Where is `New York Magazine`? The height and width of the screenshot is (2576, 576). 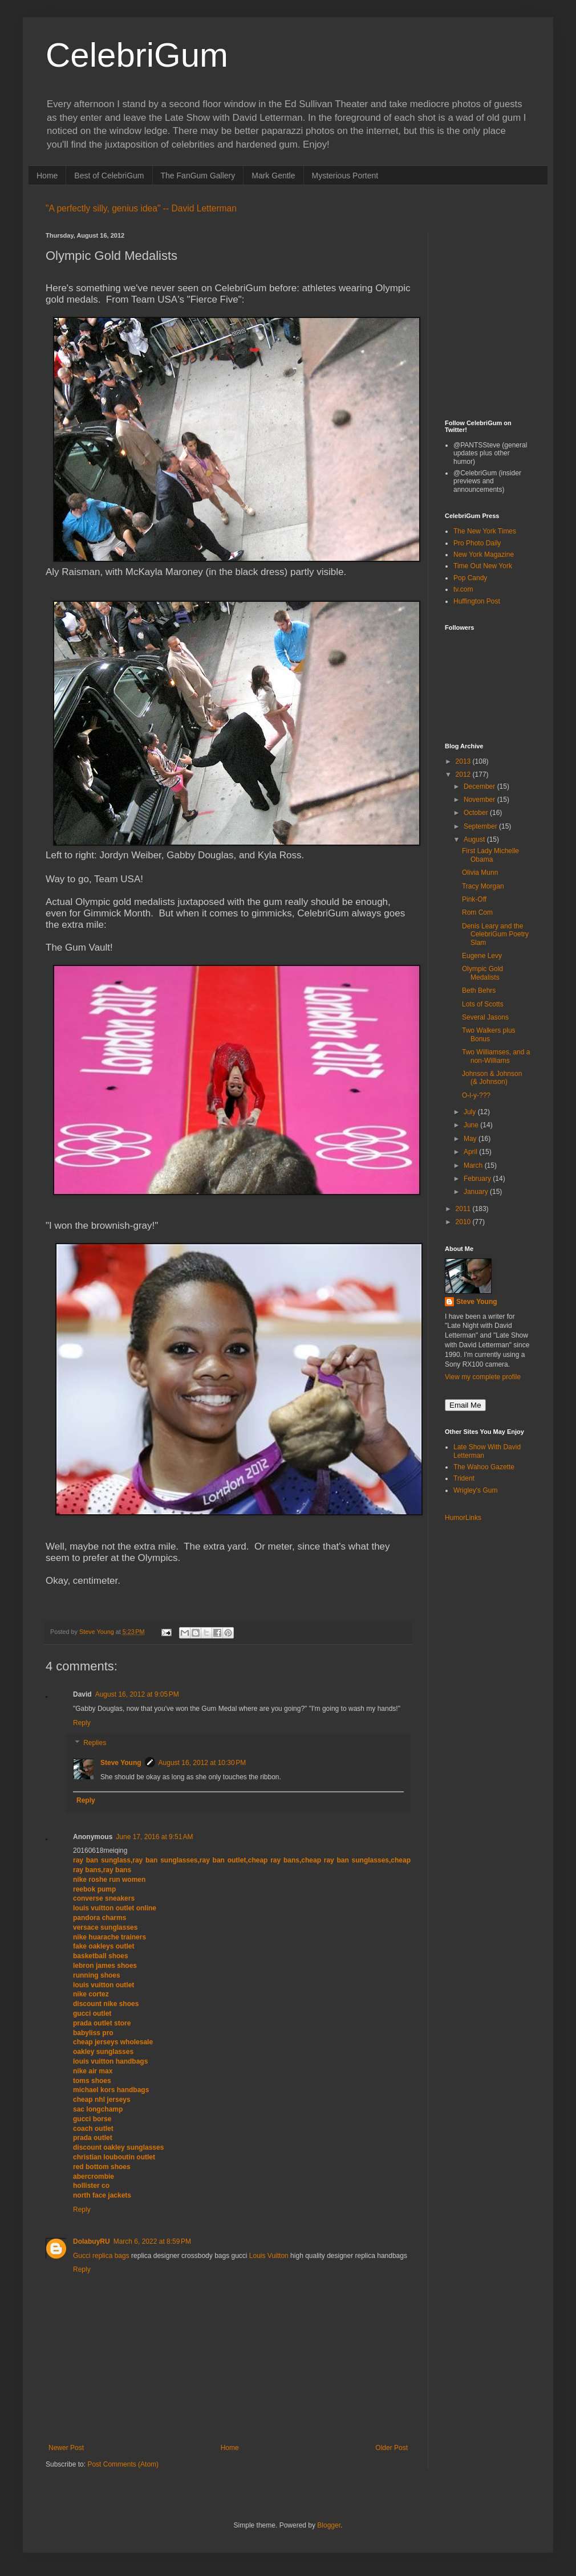 New York Magazine is located at coordinates (483, 555).